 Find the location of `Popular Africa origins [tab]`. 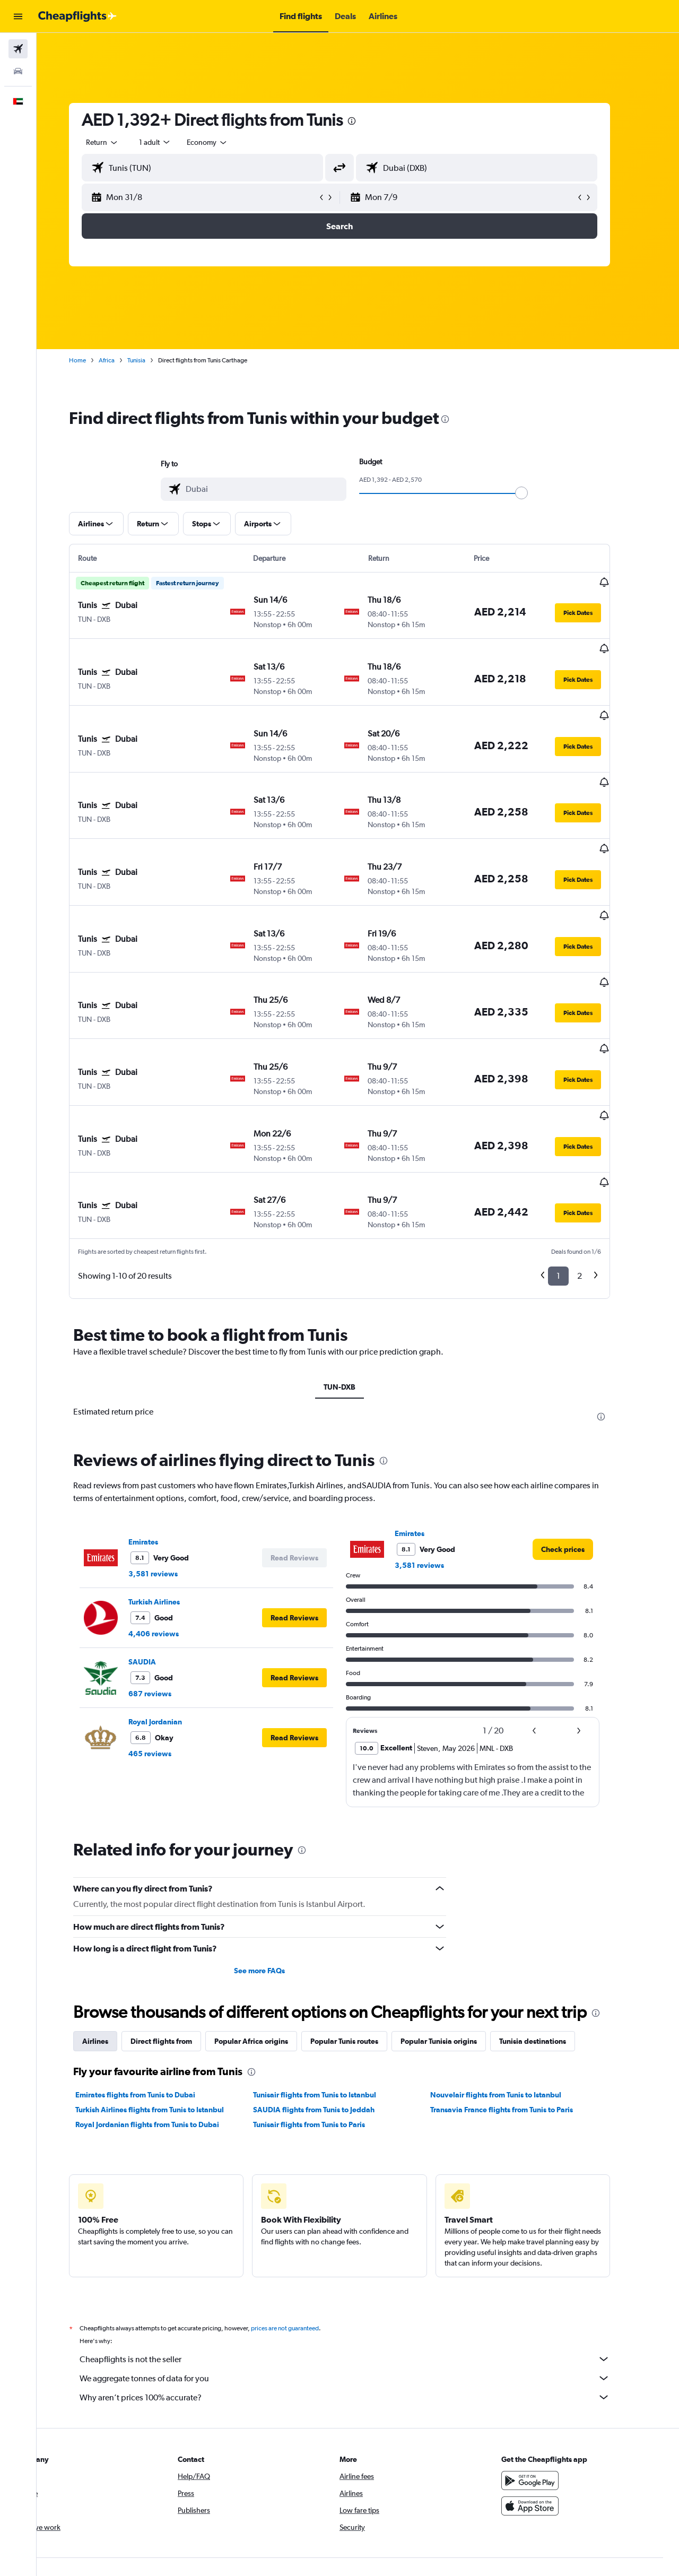

Popular Africa origins [tab] is located at coordinates (270, 2177).